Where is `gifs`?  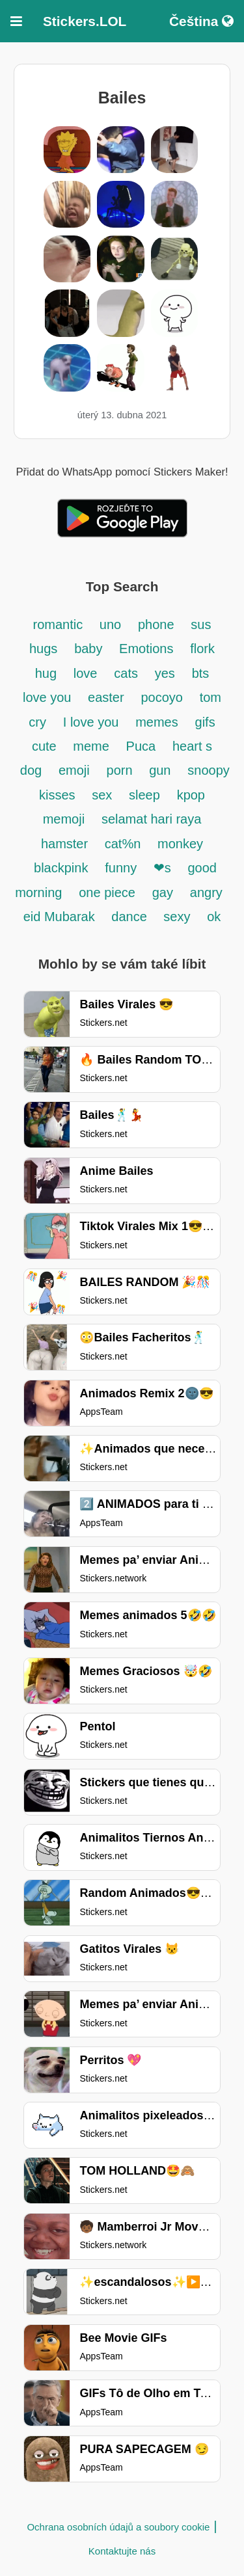
gifs is located at coordinates (205, 722).